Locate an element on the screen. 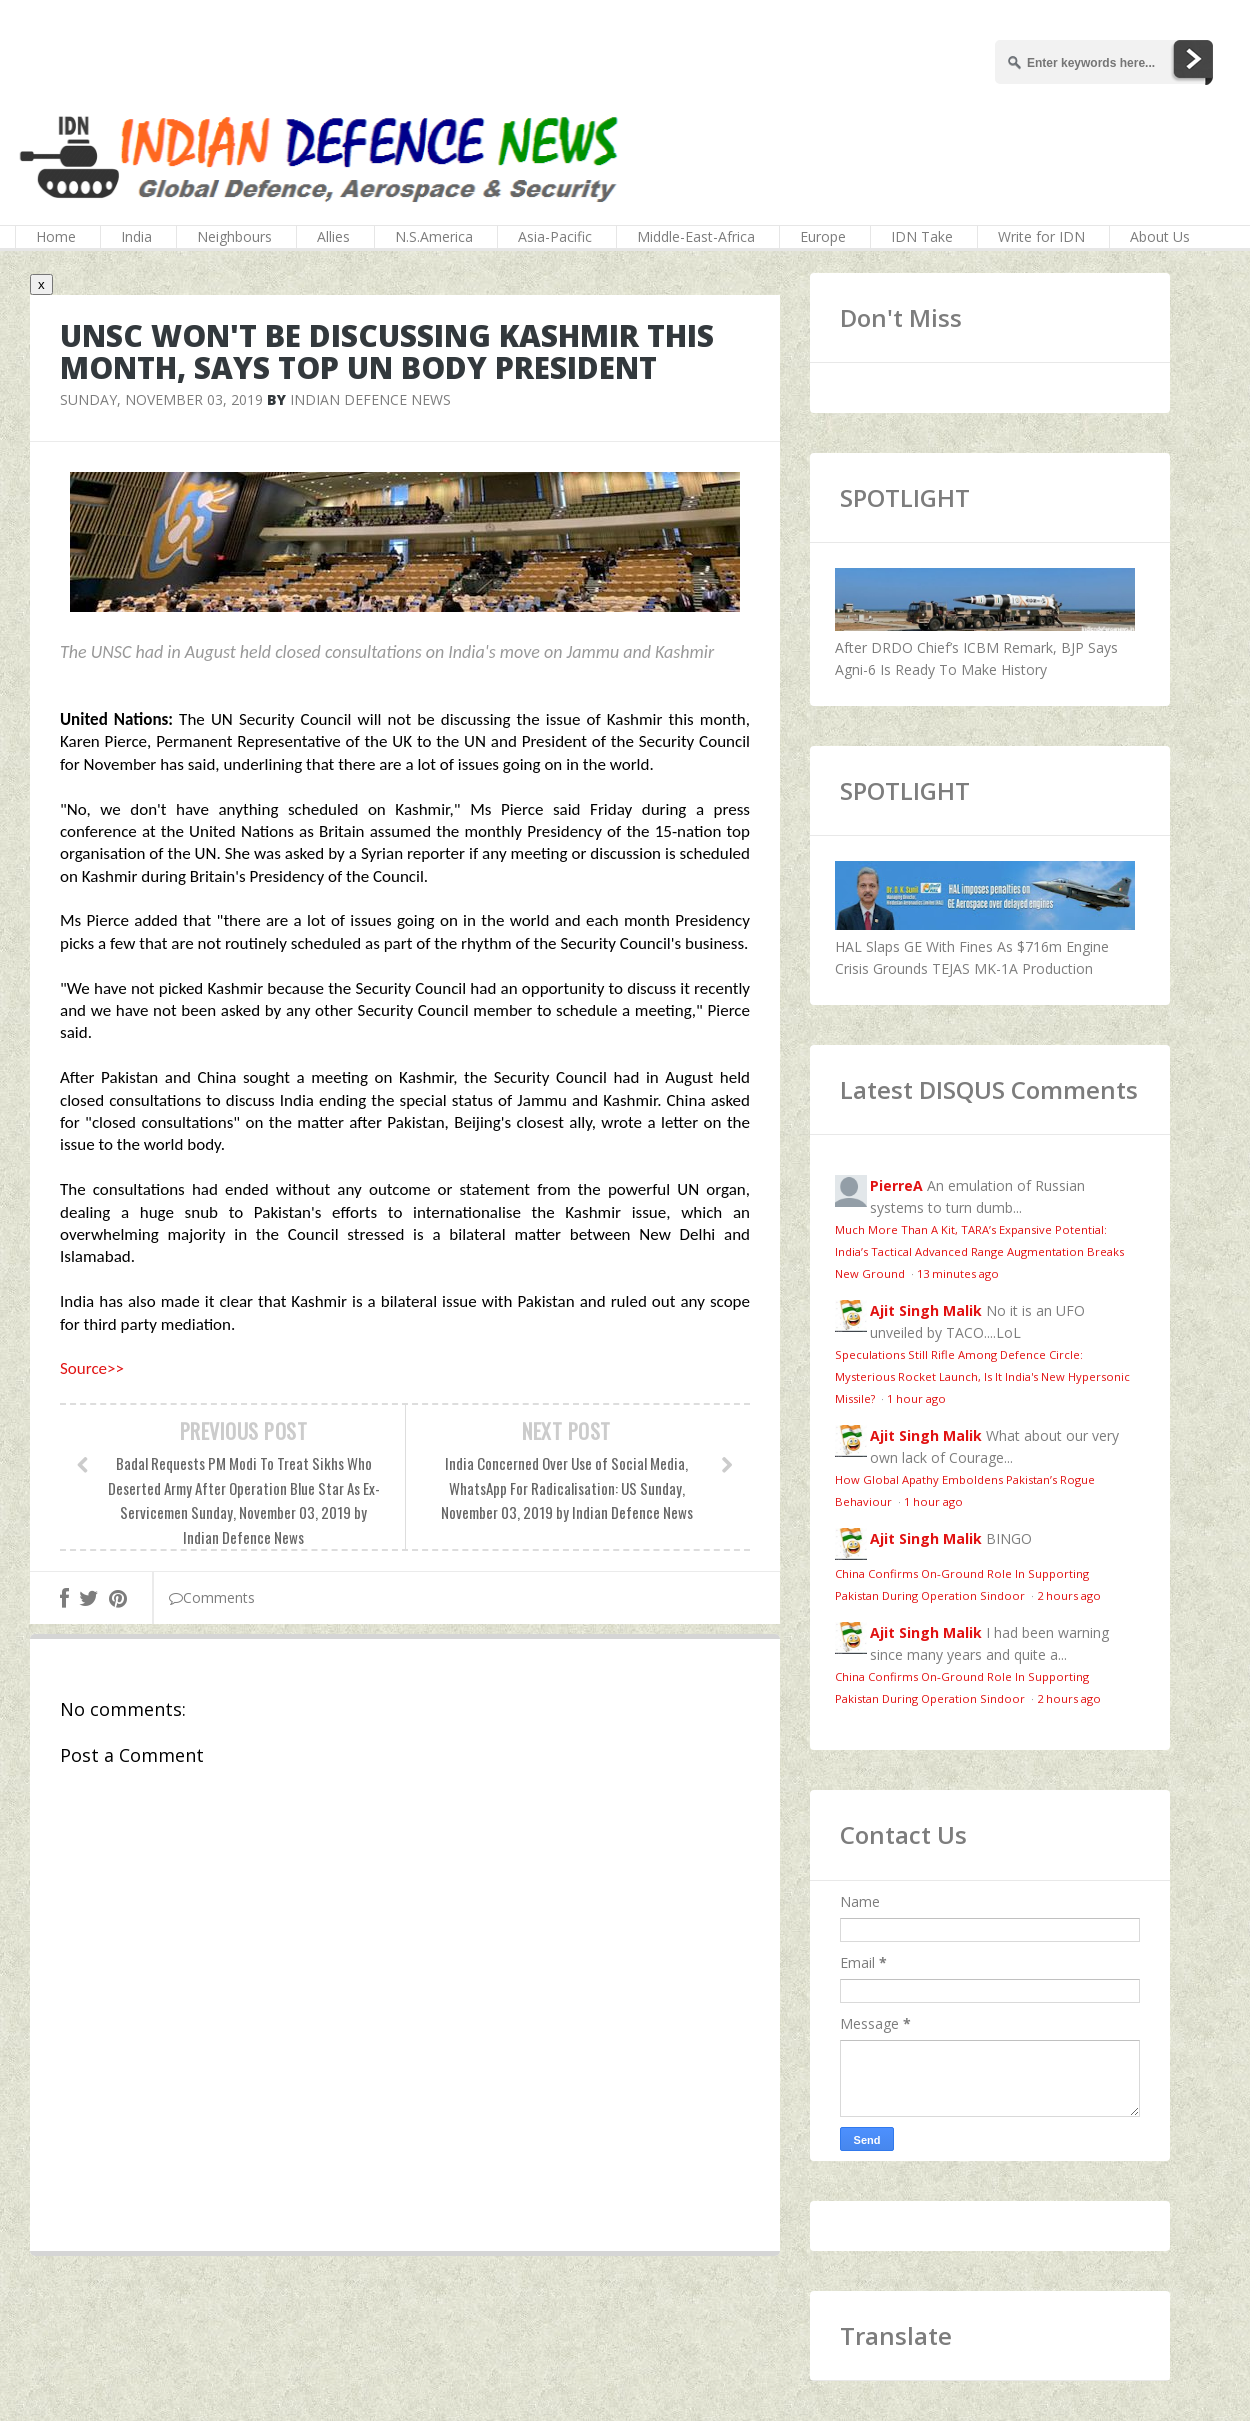  2 hours ago is located at coordinates (1069, 1595).